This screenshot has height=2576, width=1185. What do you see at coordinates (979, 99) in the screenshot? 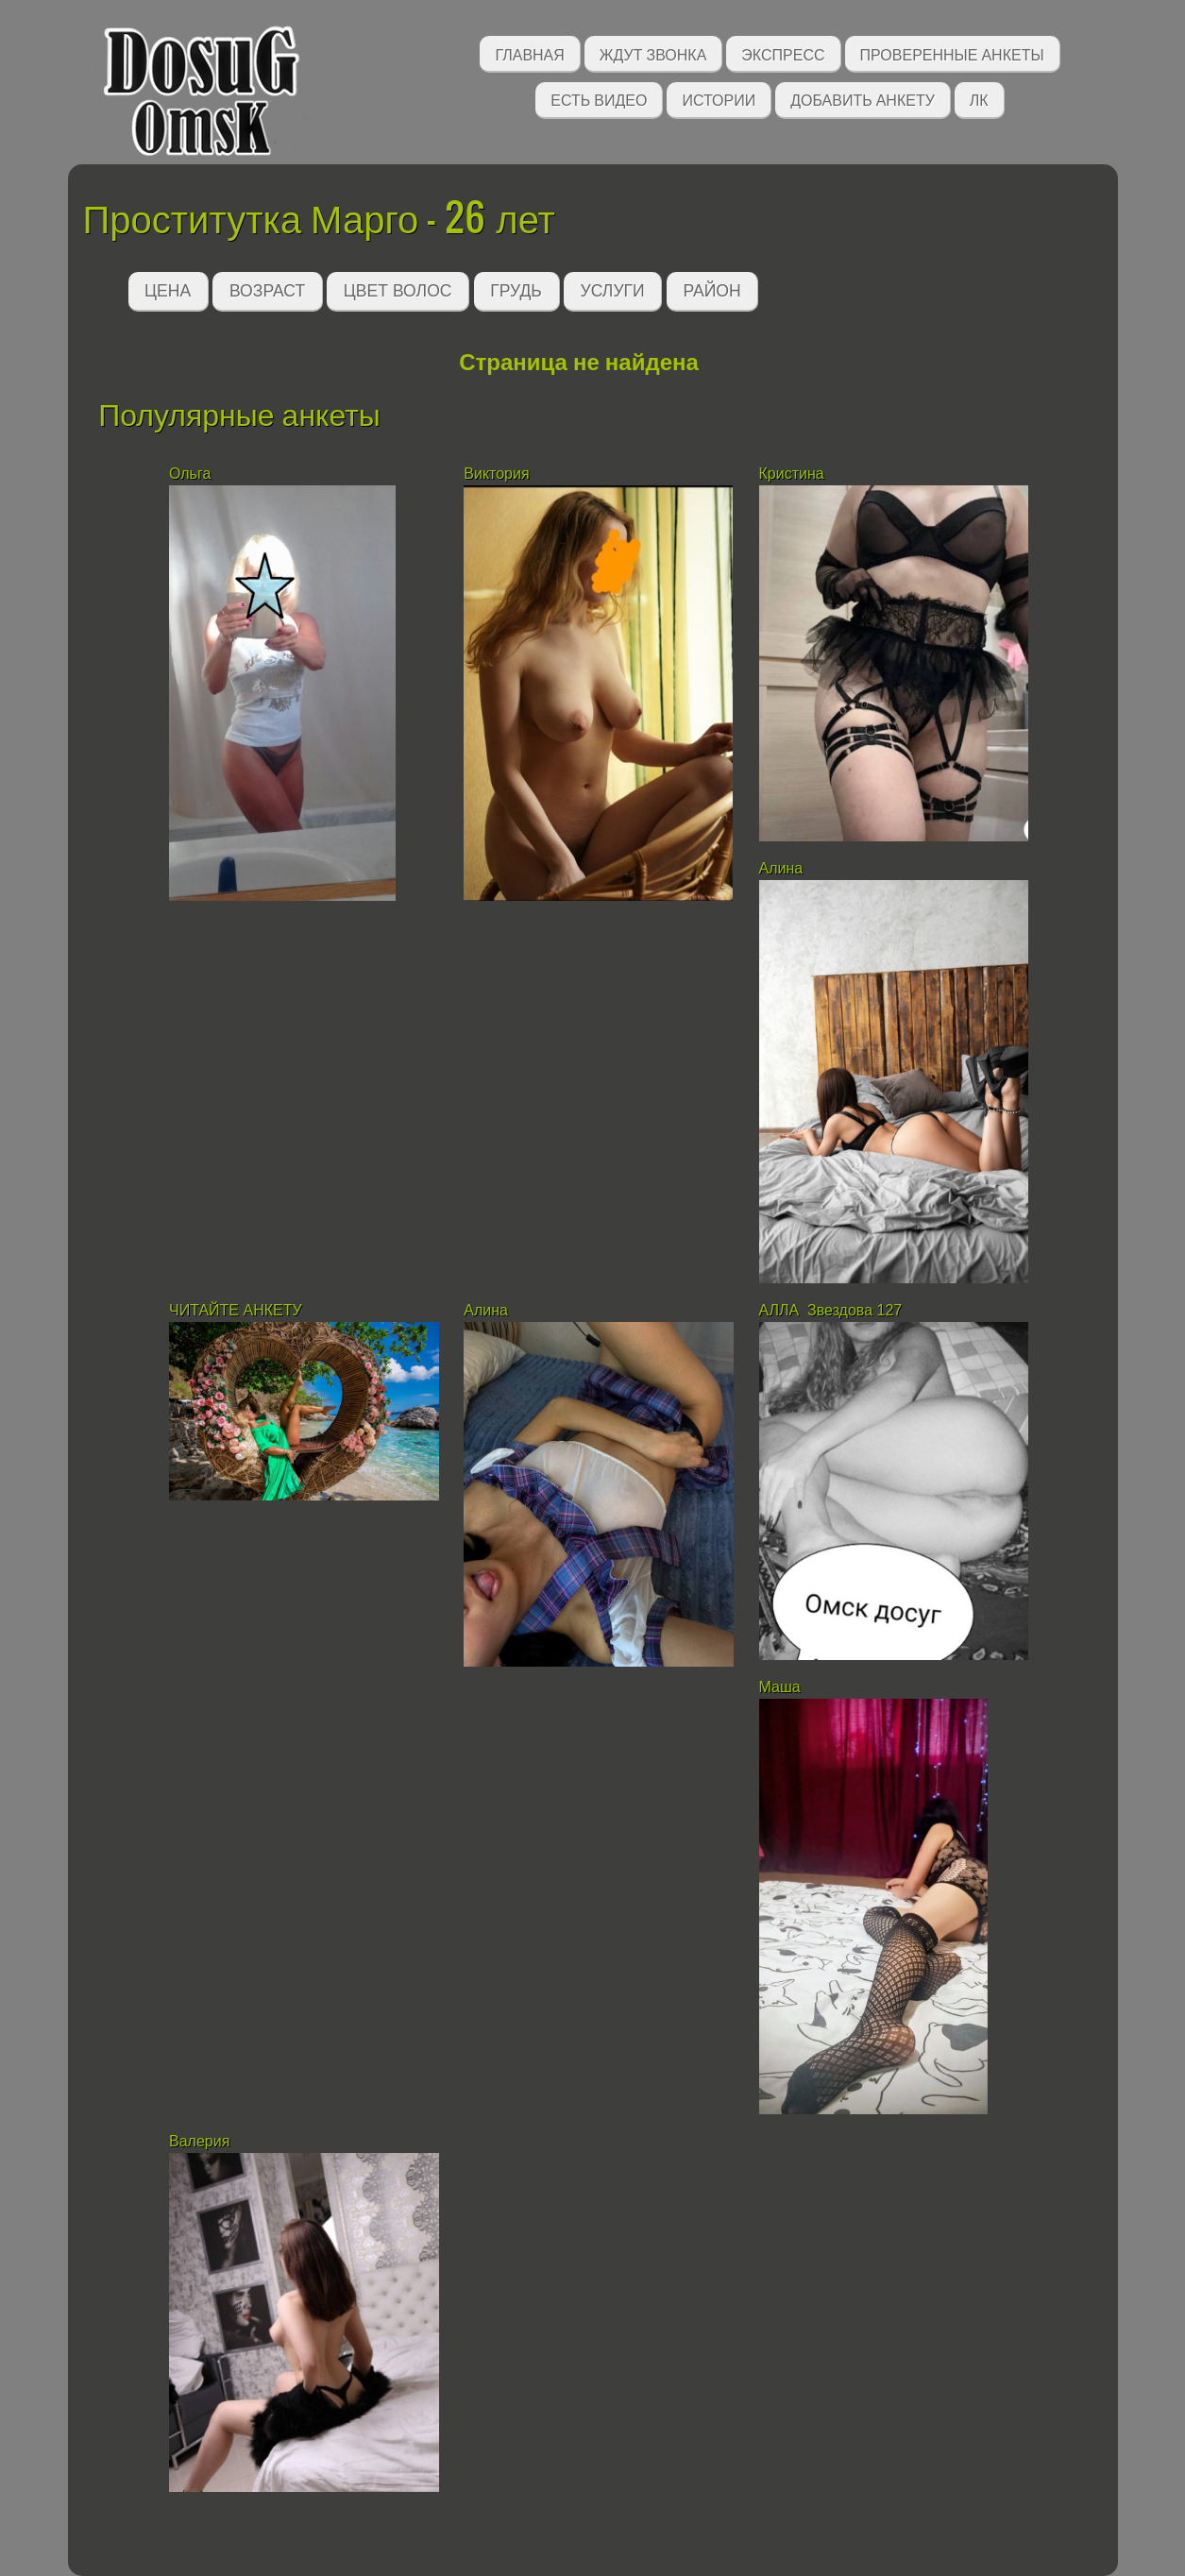
I see `ЛК` at bounding box center [979, 99].